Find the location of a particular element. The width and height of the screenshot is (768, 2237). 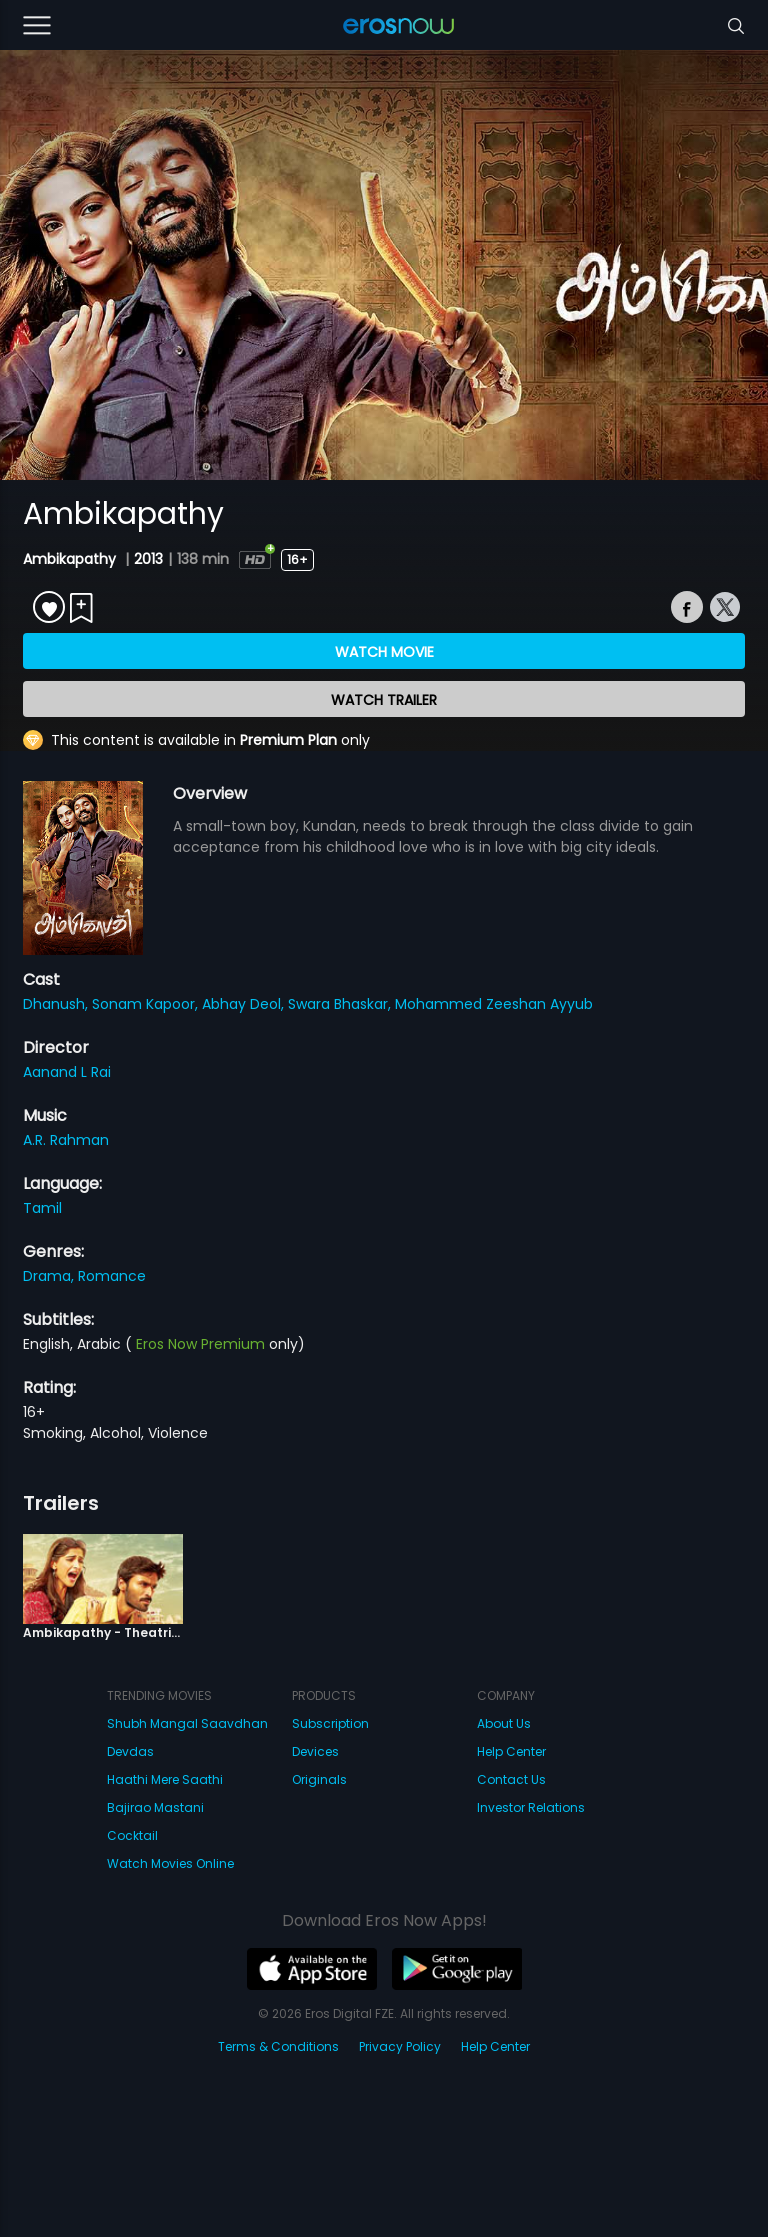

Privacy Policy is located at coordinates (400, 2046).